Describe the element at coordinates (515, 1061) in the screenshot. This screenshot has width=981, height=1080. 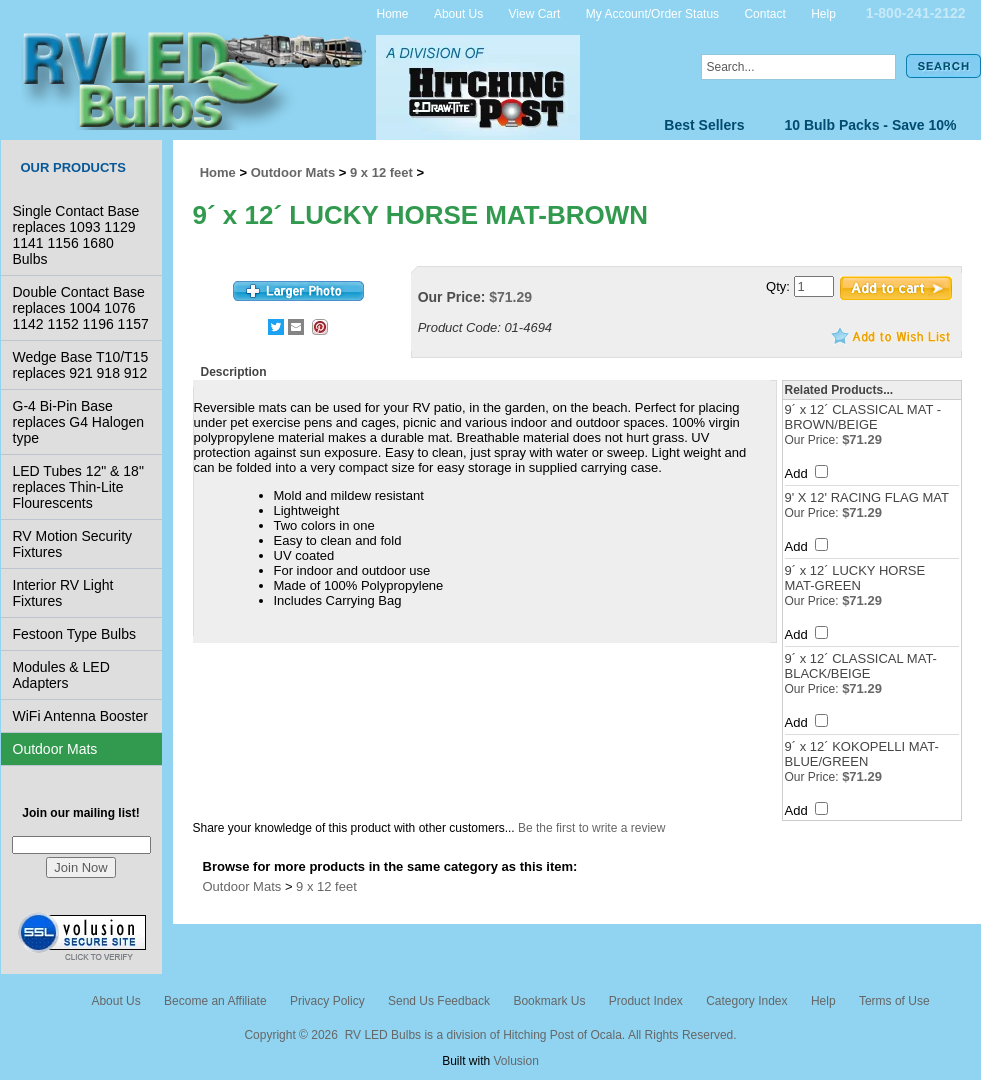
I see `Volusion` at that location.